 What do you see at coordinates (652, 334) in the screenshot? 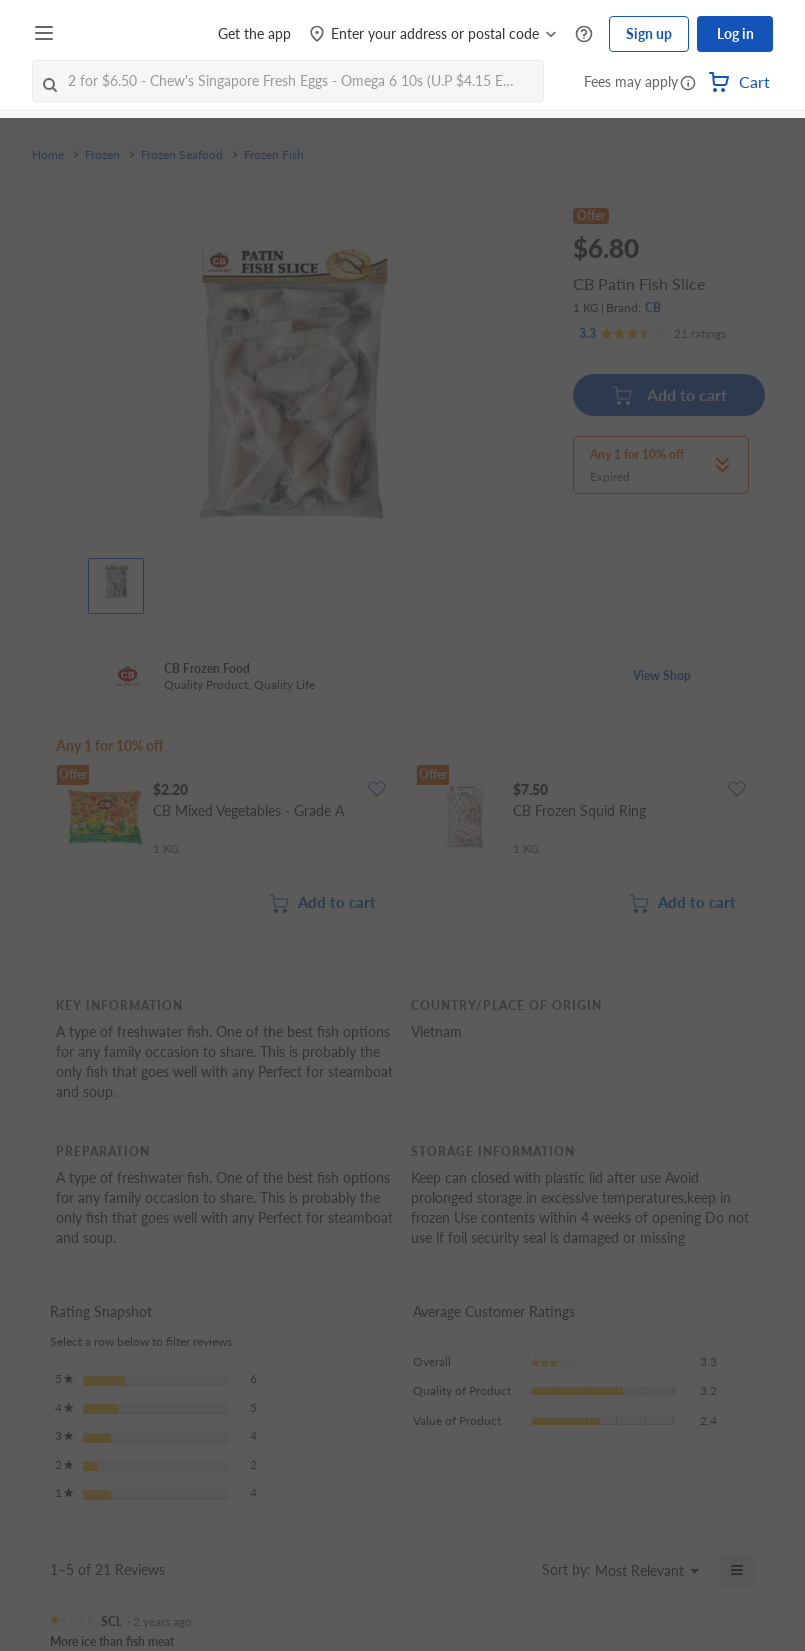
I see `[Ratings]` at bounding box center [652, 334].